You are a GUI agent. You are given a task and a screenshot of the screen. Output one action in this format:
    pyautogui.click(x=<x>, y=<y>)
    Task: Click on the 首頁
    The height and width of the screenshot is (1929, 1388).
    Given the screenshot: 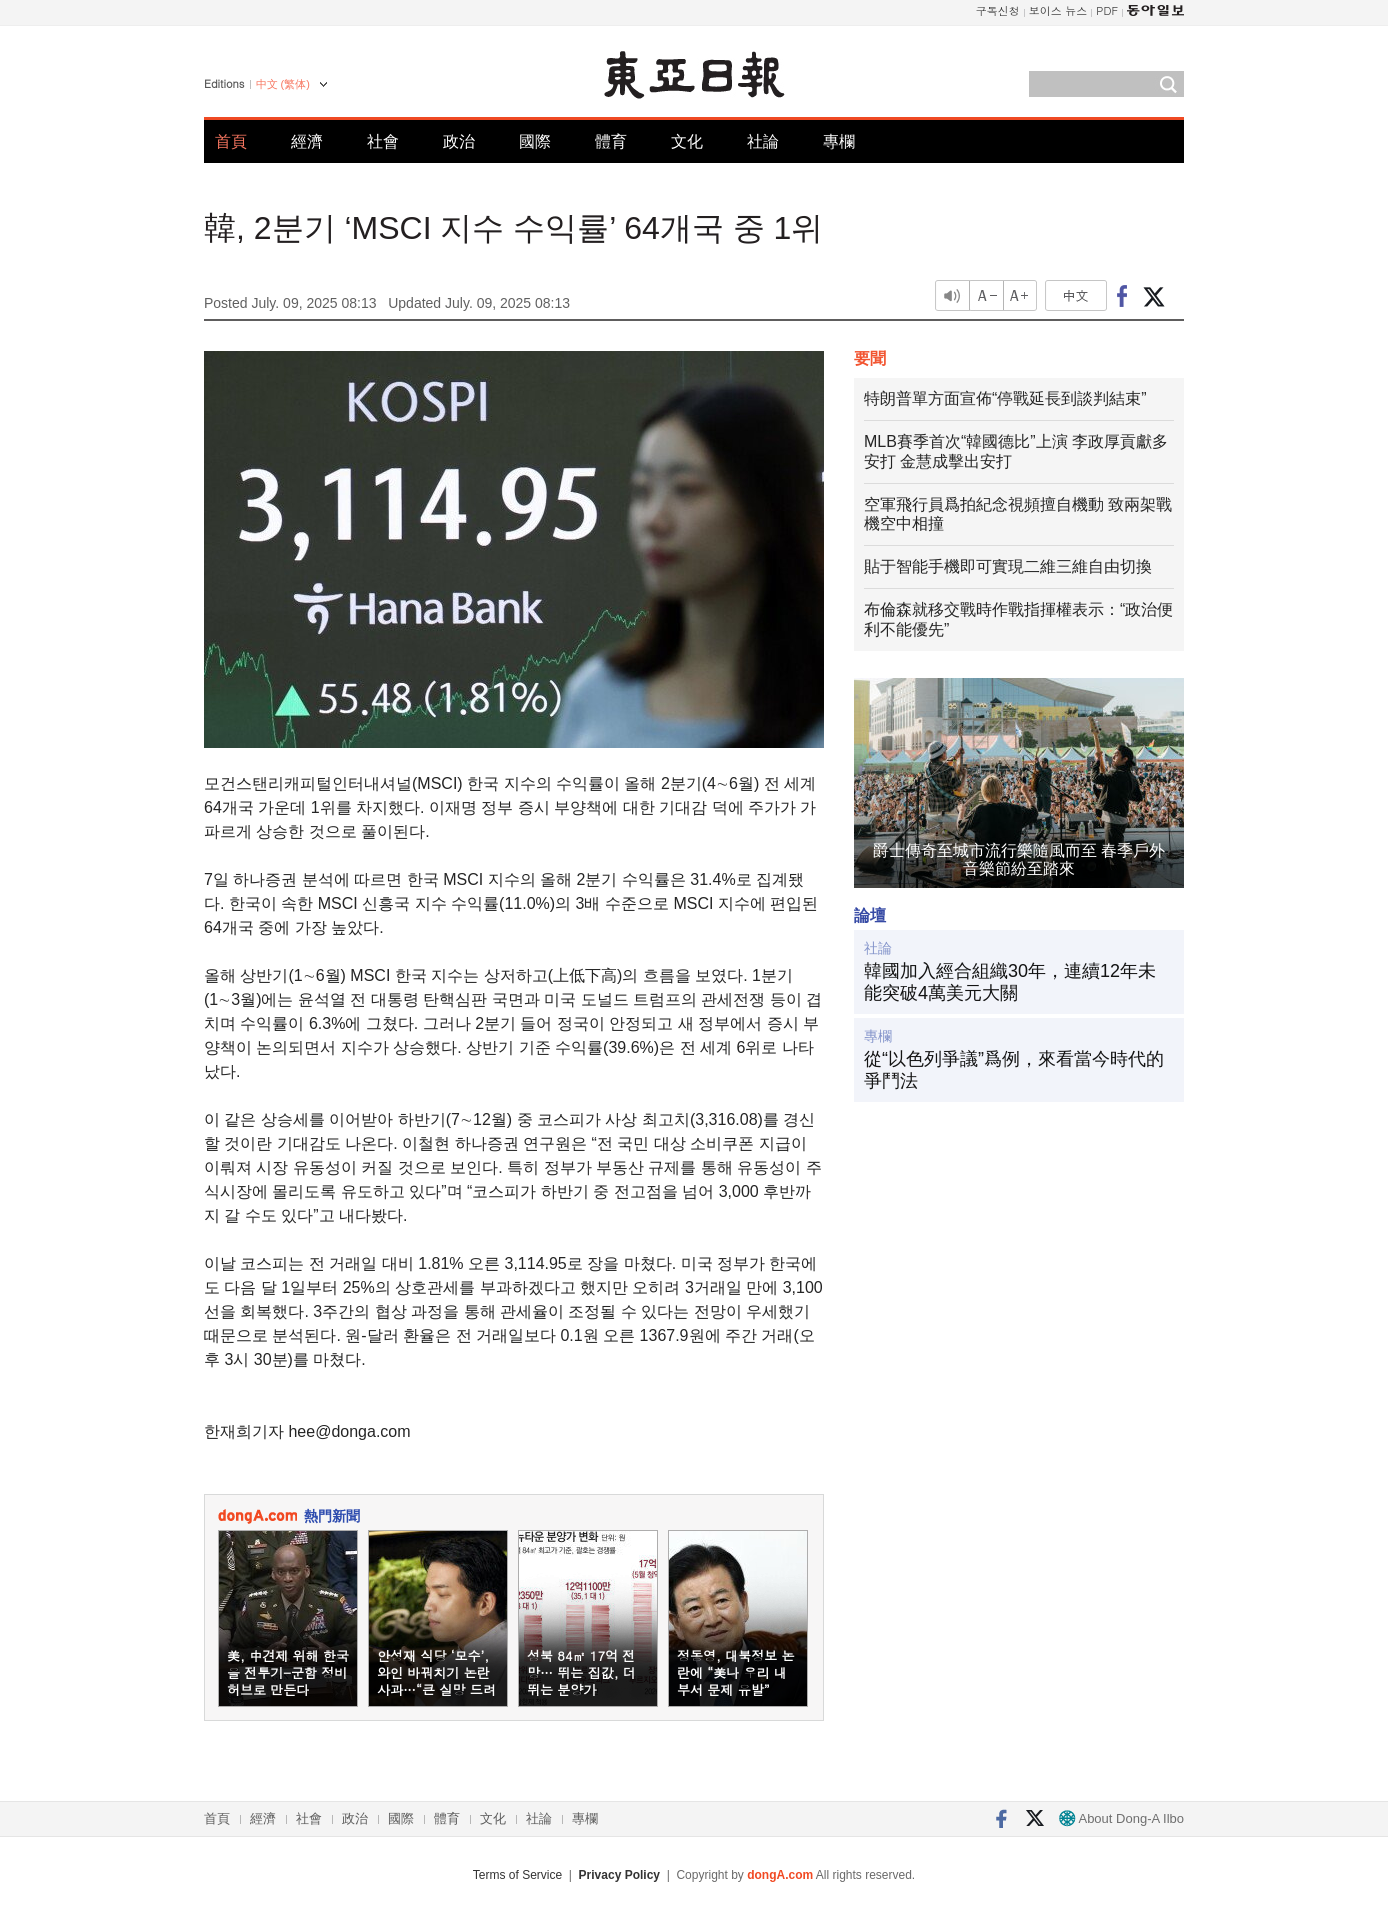 What is the action you would take?
    pyautogui.click(x=231, y=141)
    